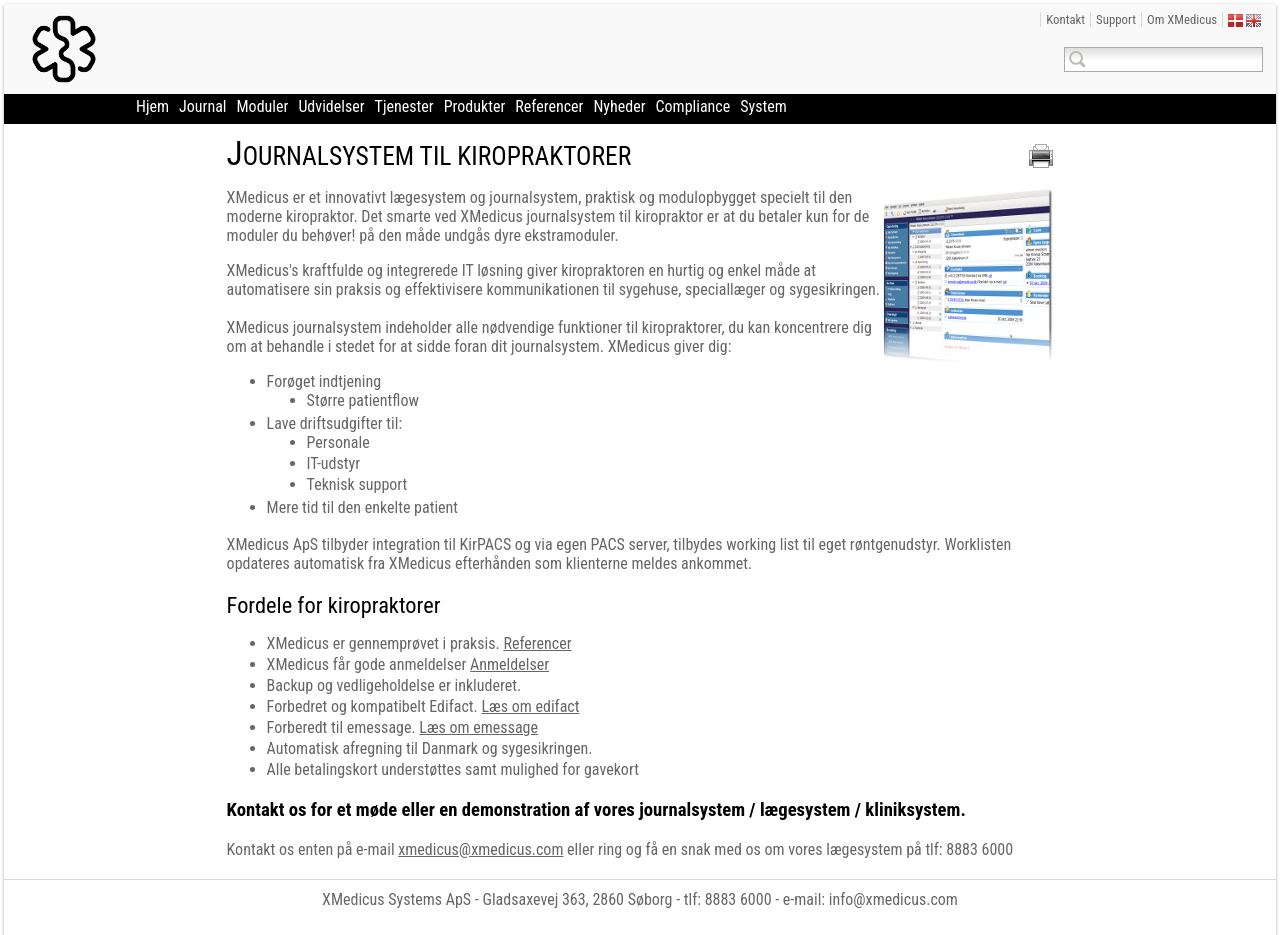 This screenshot has width=1280, height=935. What do you see at coordinates (893, 899) in the screenshot?
I see `info@xmedicus.com` at bounding box center [893, 899].